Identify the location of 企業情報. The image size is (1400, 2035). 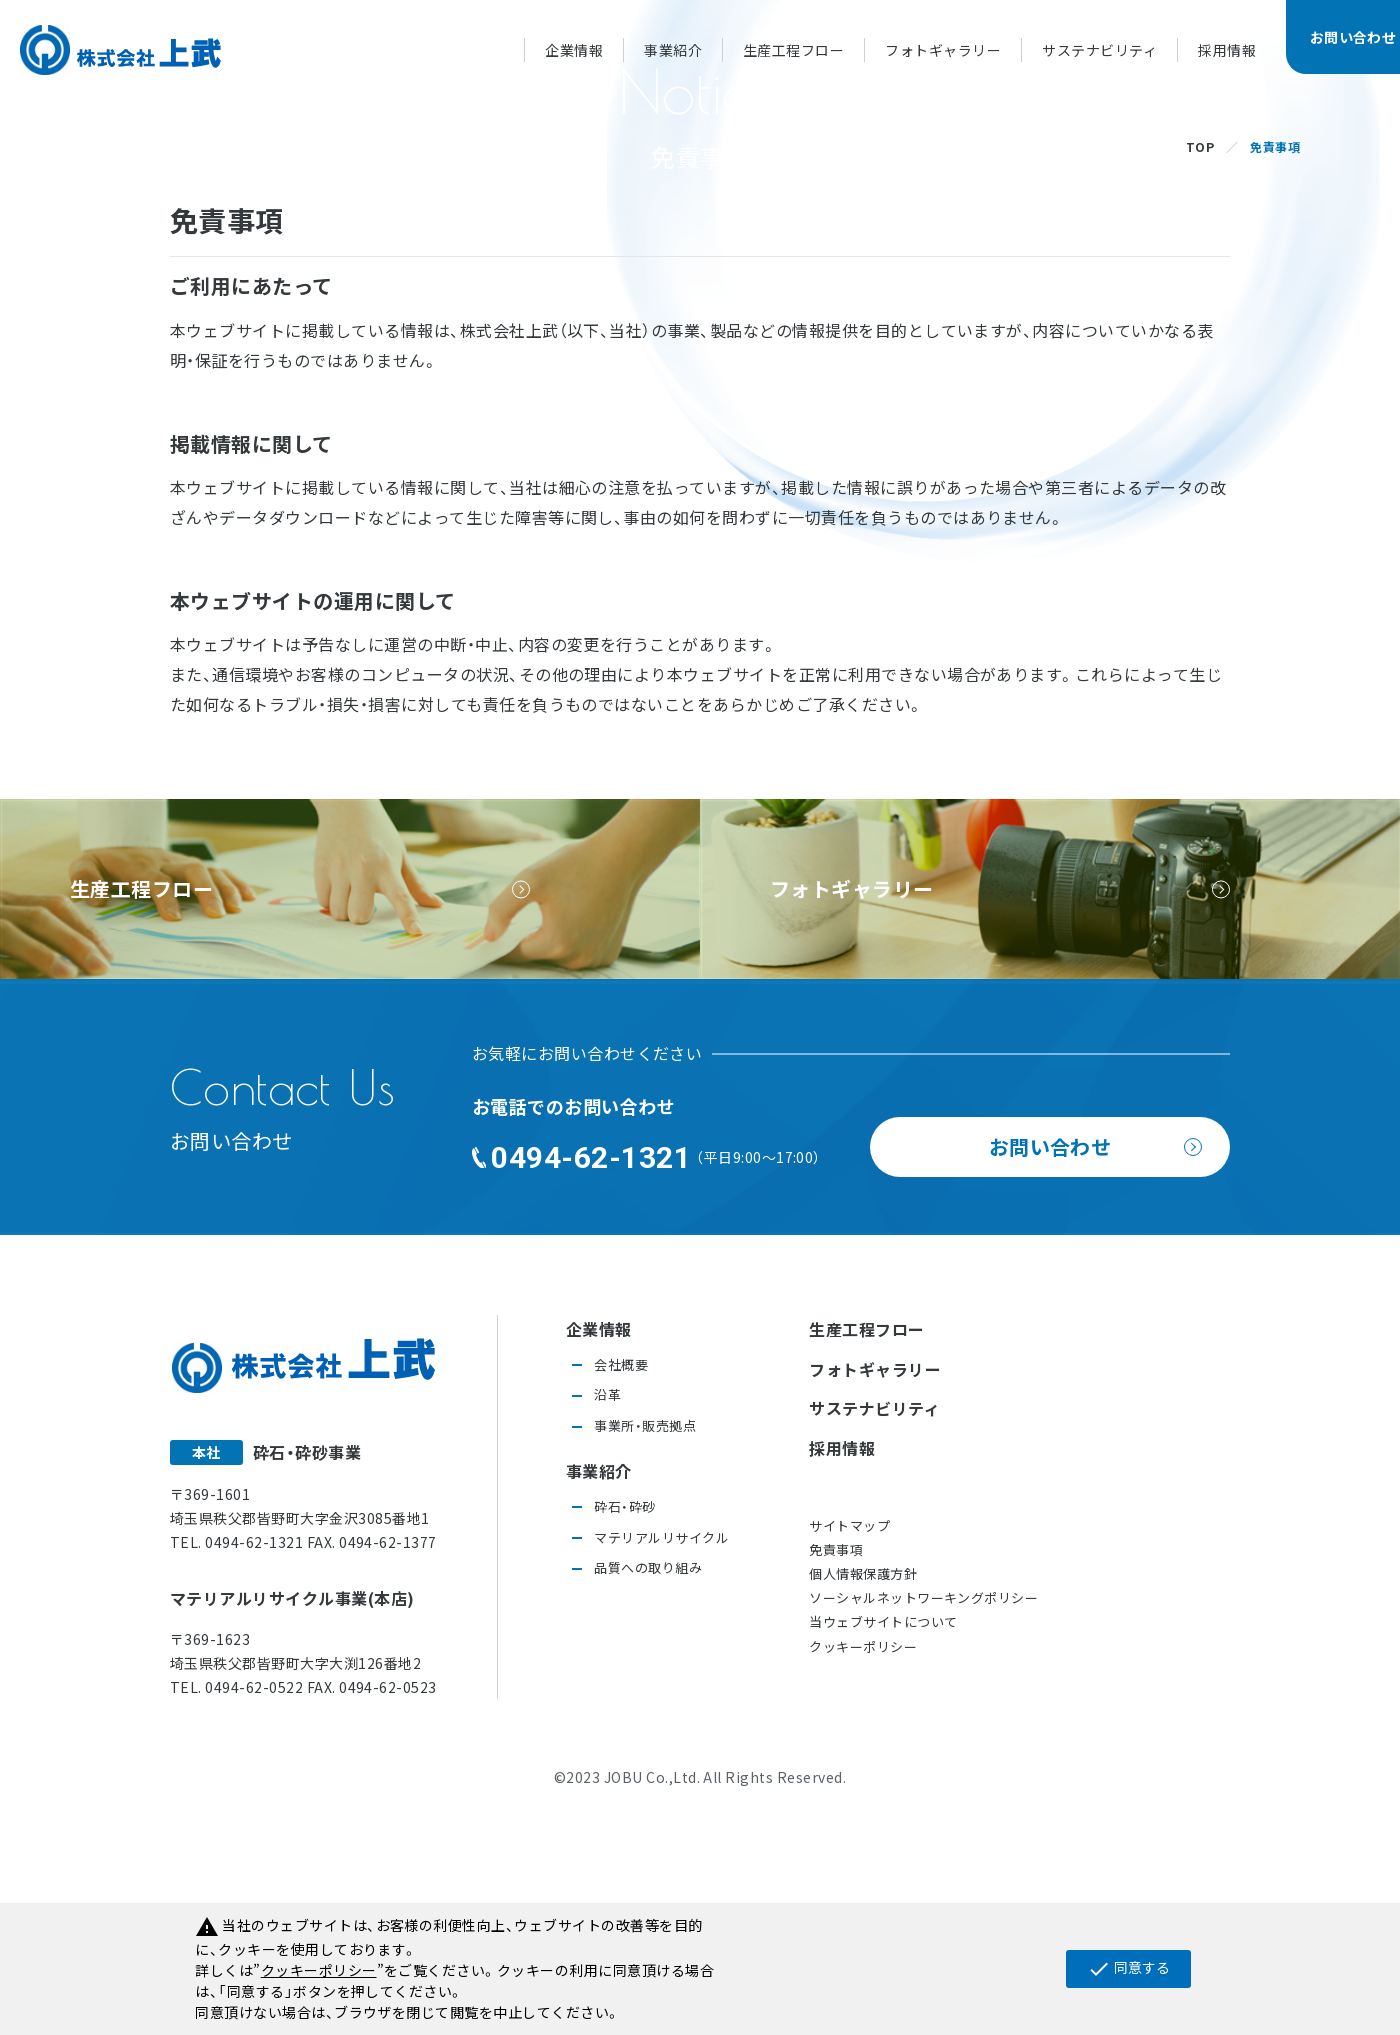
(574, 50).